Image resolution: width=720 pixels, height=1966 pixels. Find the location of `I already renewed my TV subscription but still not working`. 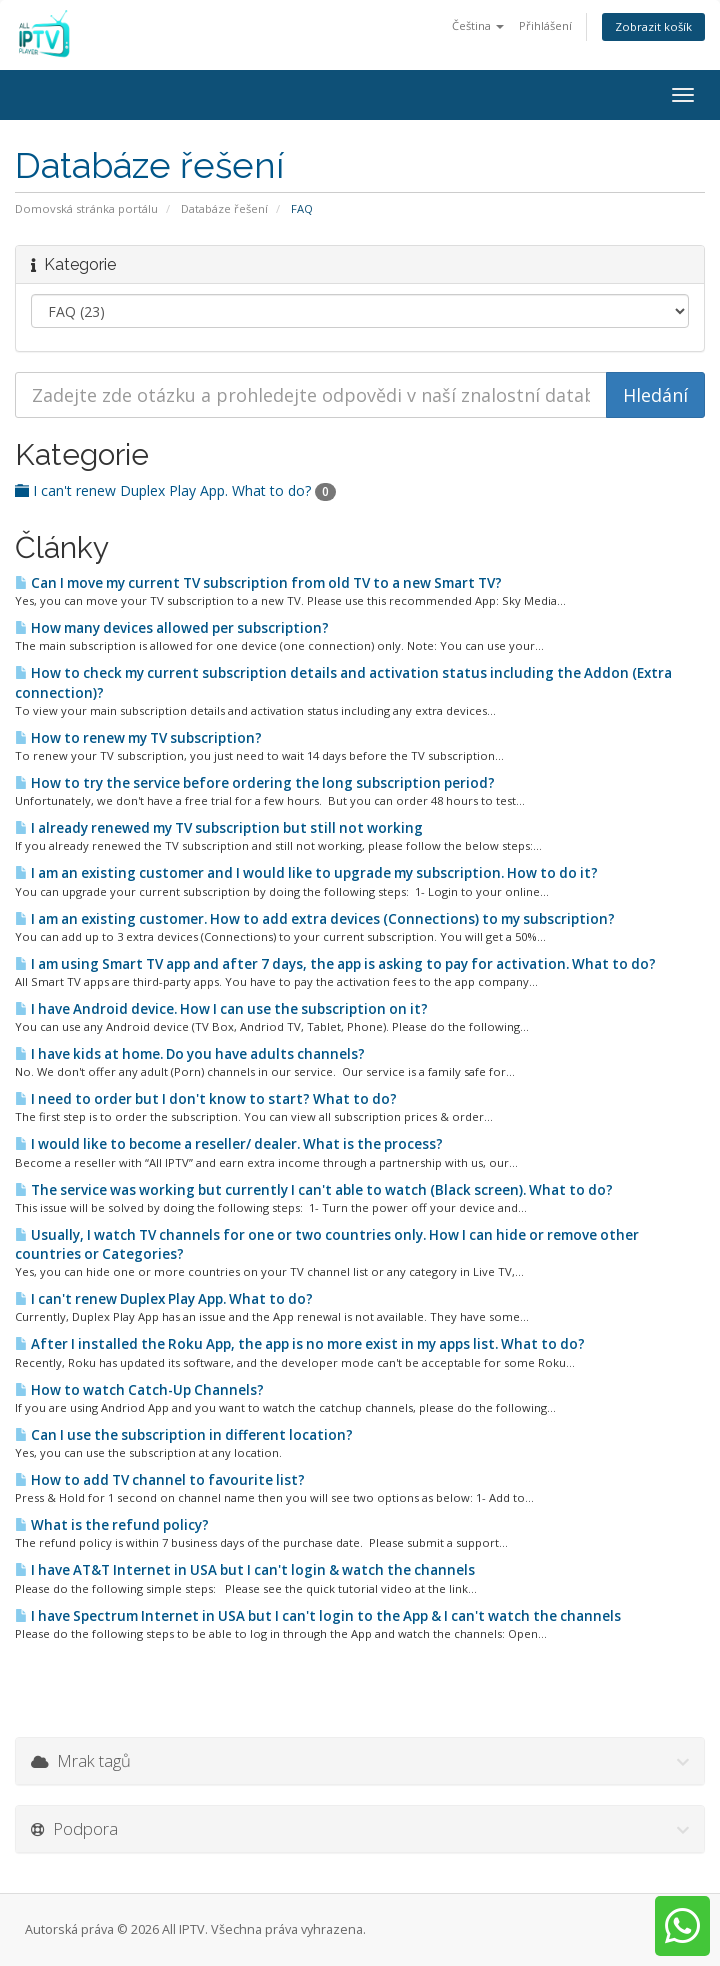

I already renewed my TV subscription but still not working is located at coordinates (219, 828).